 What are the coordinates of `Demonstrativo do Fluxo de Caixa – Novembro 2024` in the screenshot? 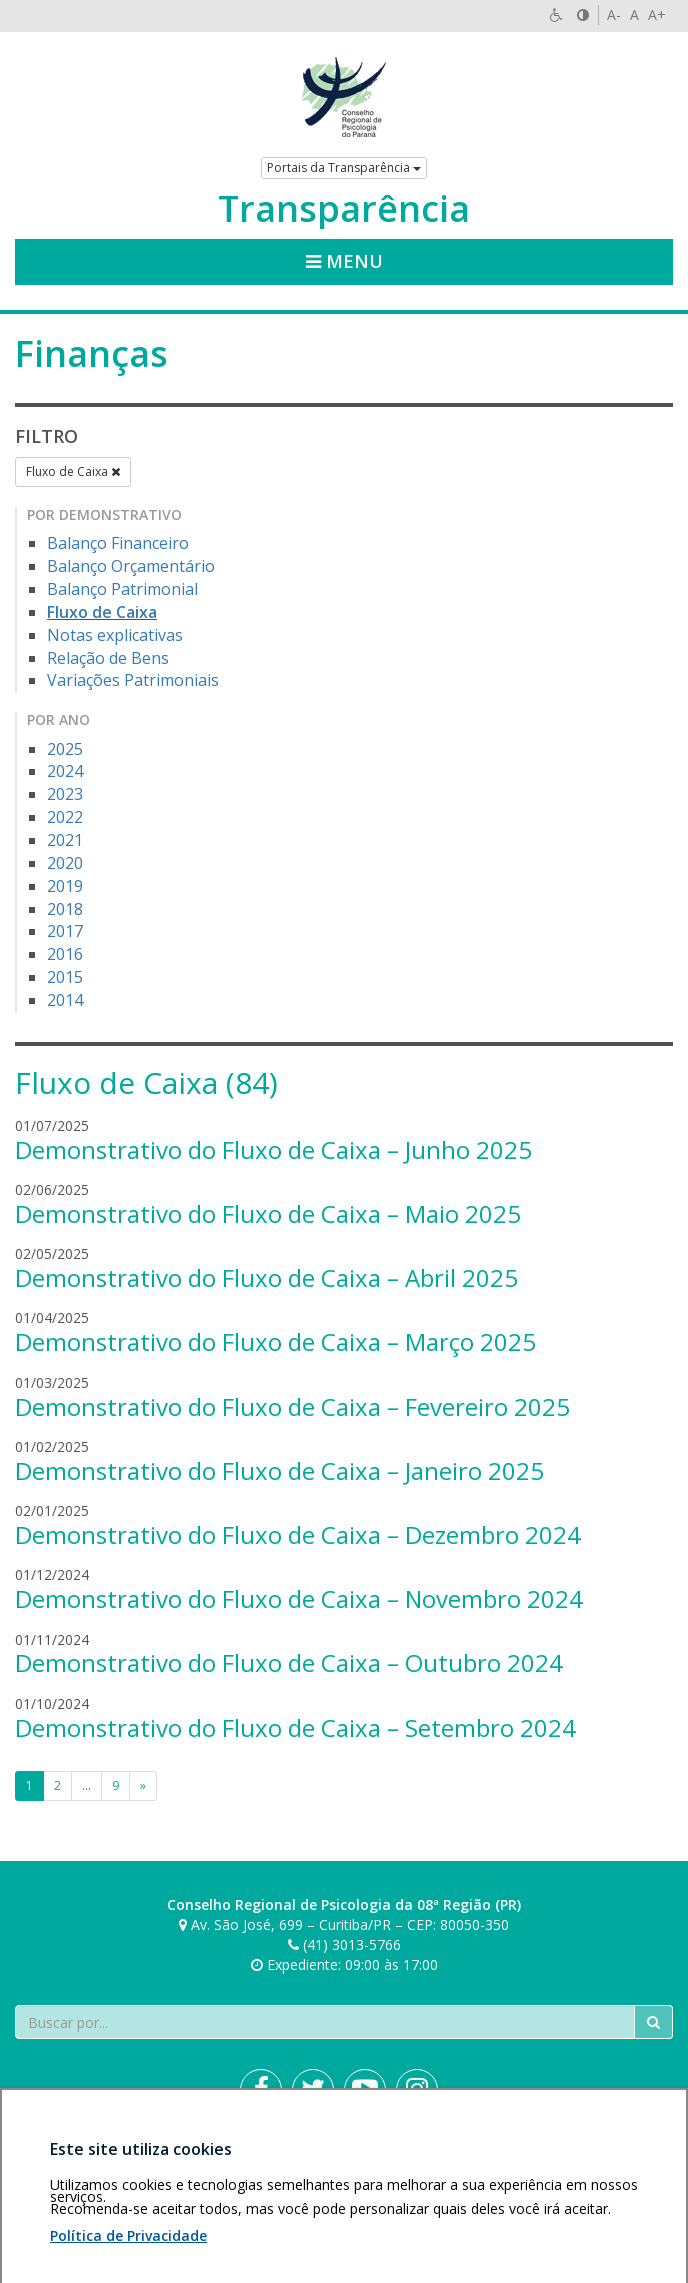 It's located at (299, 1598).